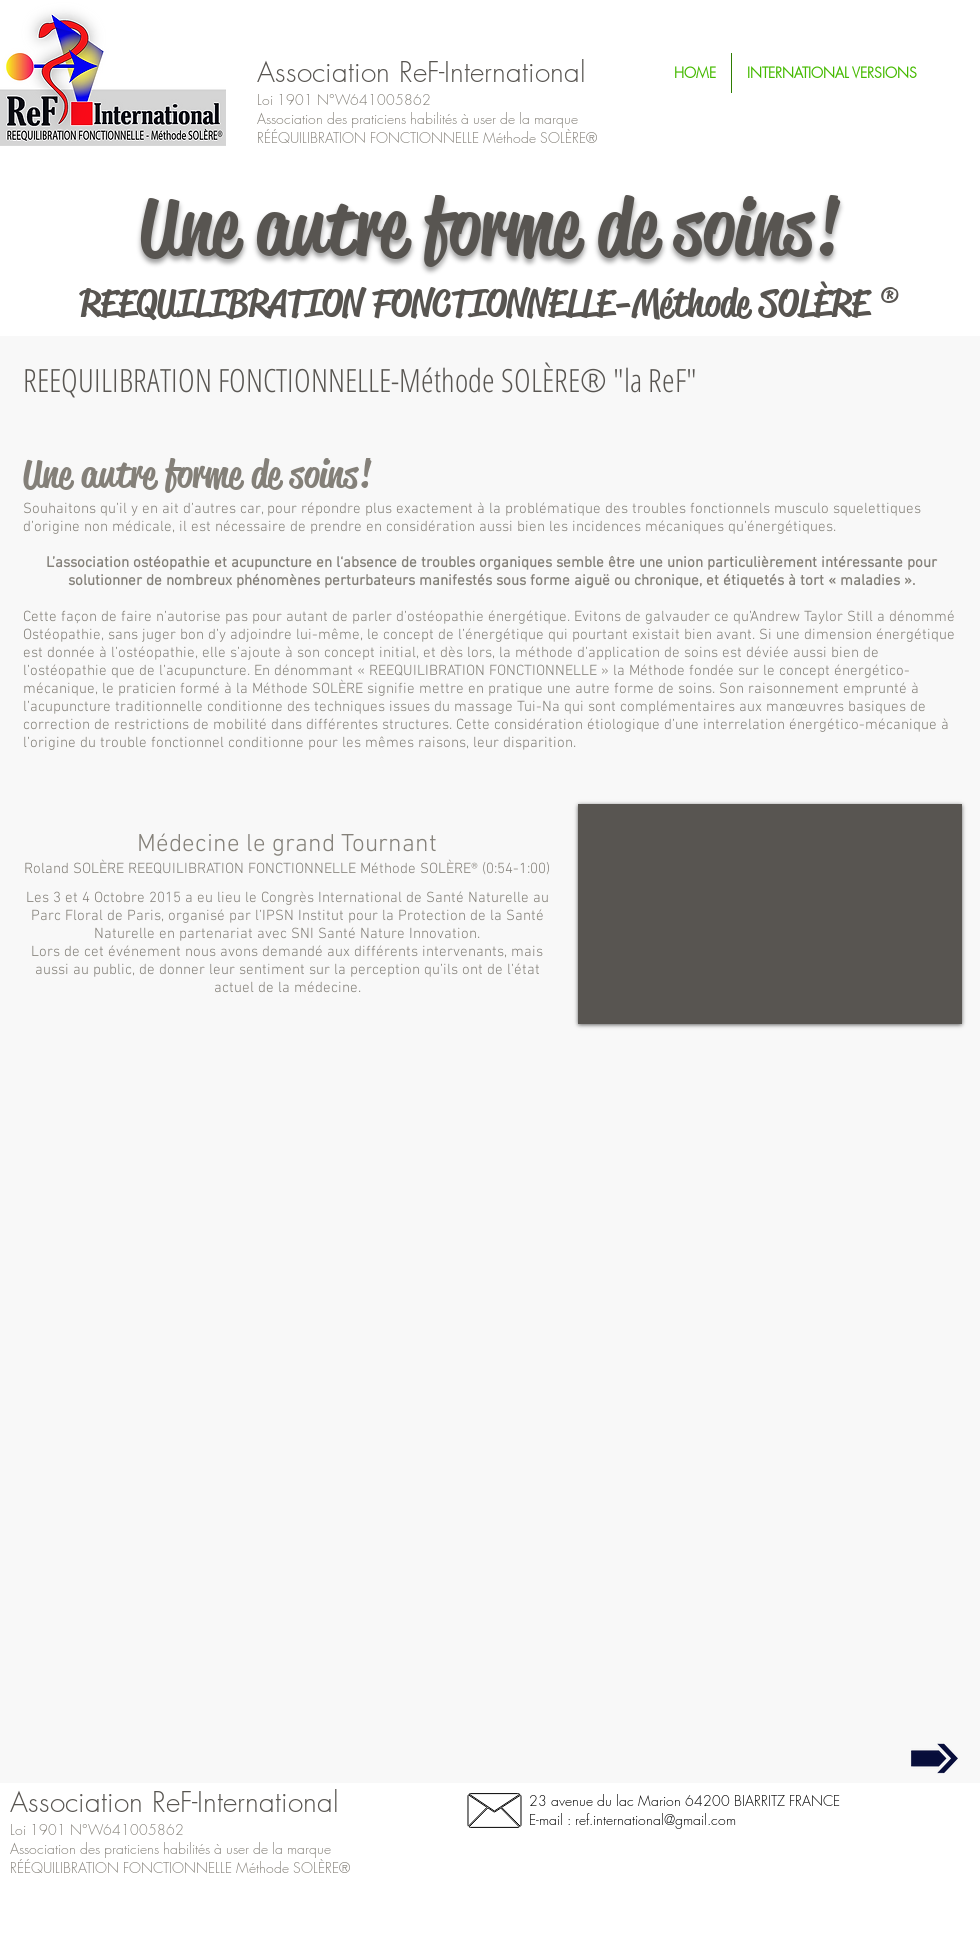  What do you see at coordinates (770, 914) in the screenshot?
I see `[External YouTube]` at bounding box center [770, 914].